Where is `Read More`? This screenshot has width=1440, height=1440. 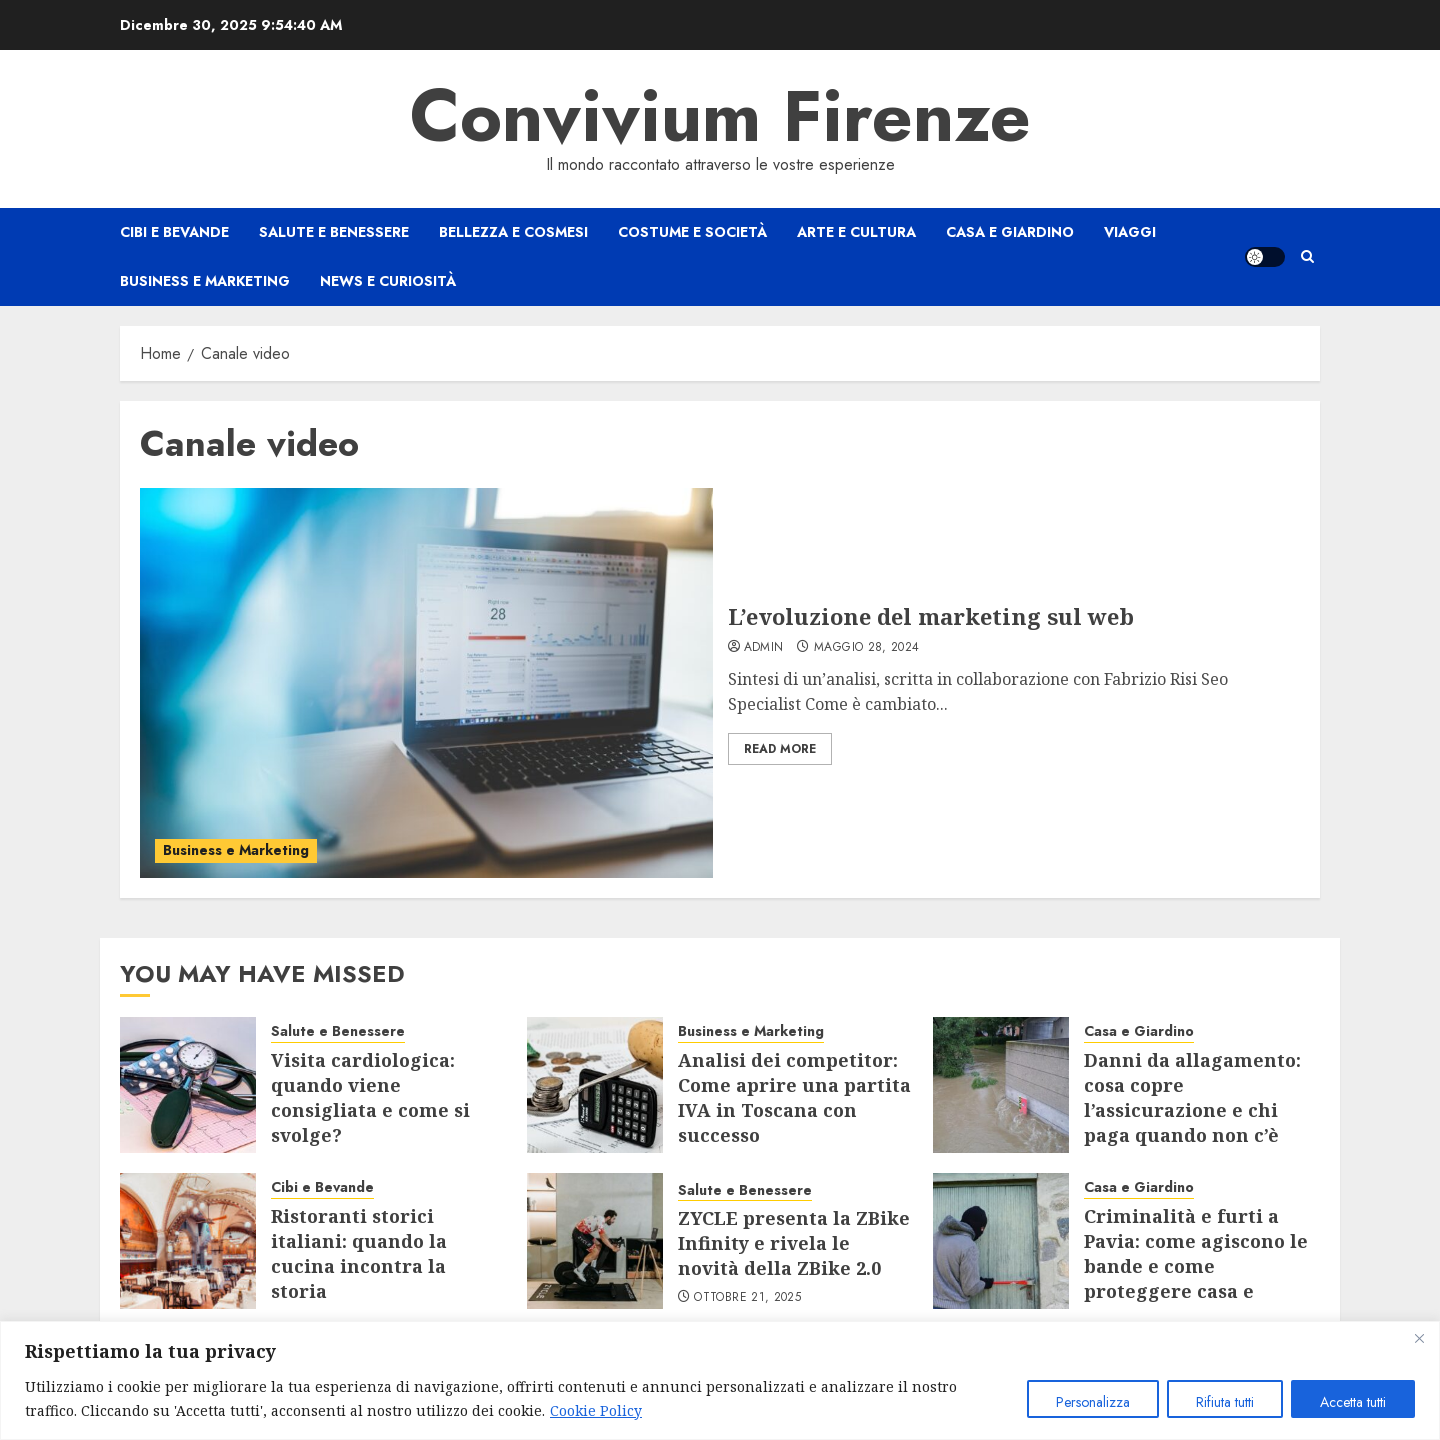
Read More is located at coordinates (780, 749).